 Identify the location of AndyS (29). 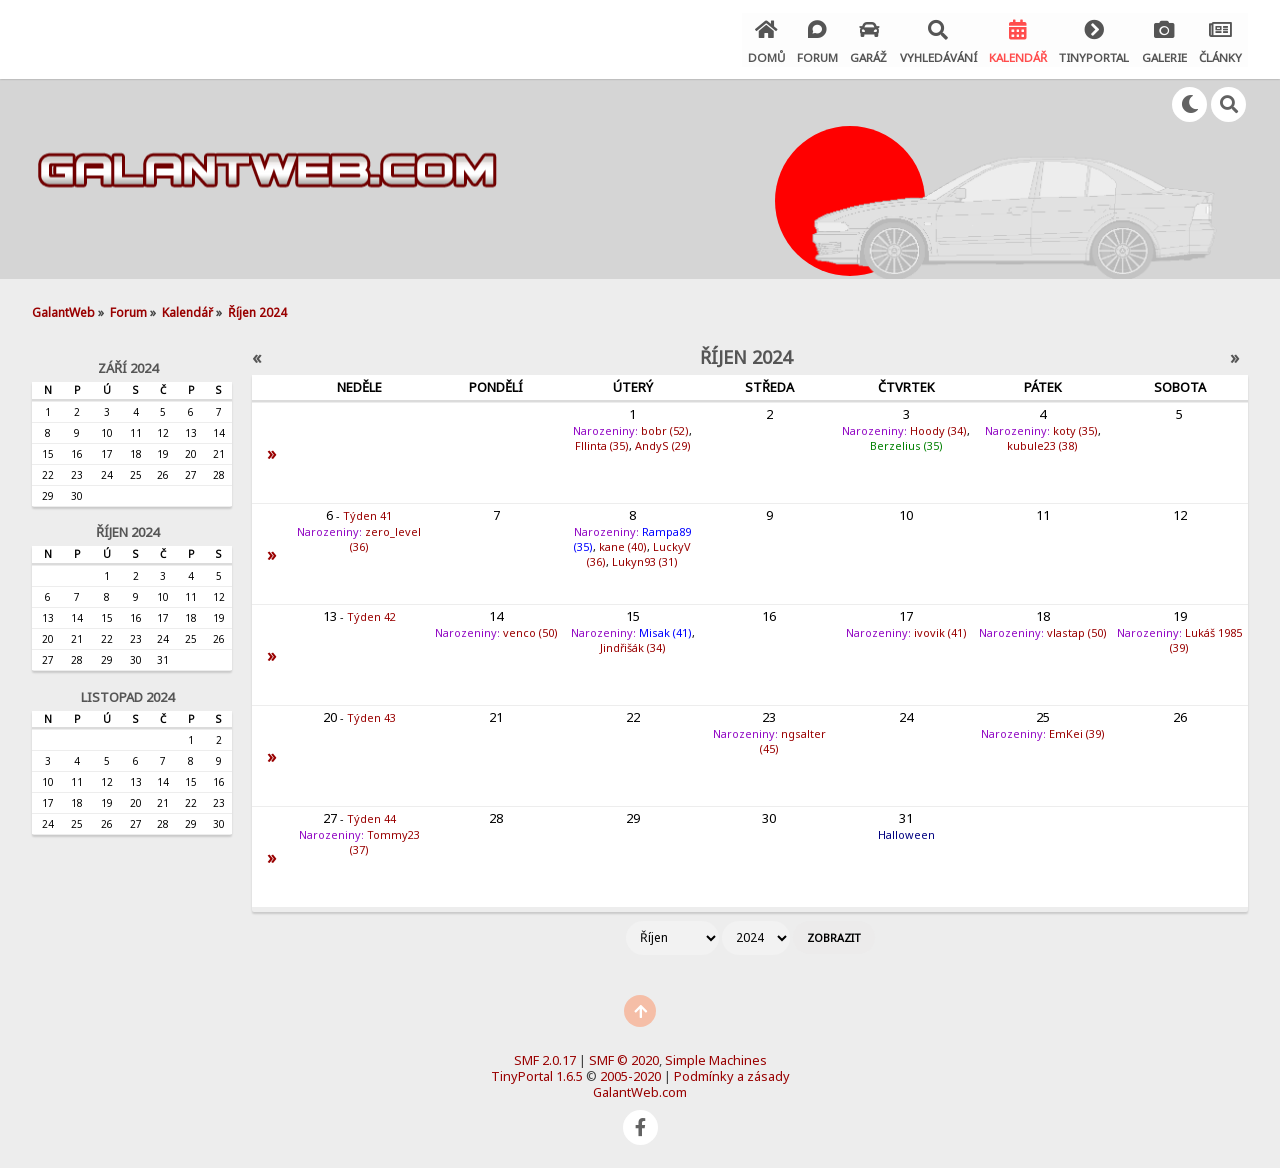
(663, 442).